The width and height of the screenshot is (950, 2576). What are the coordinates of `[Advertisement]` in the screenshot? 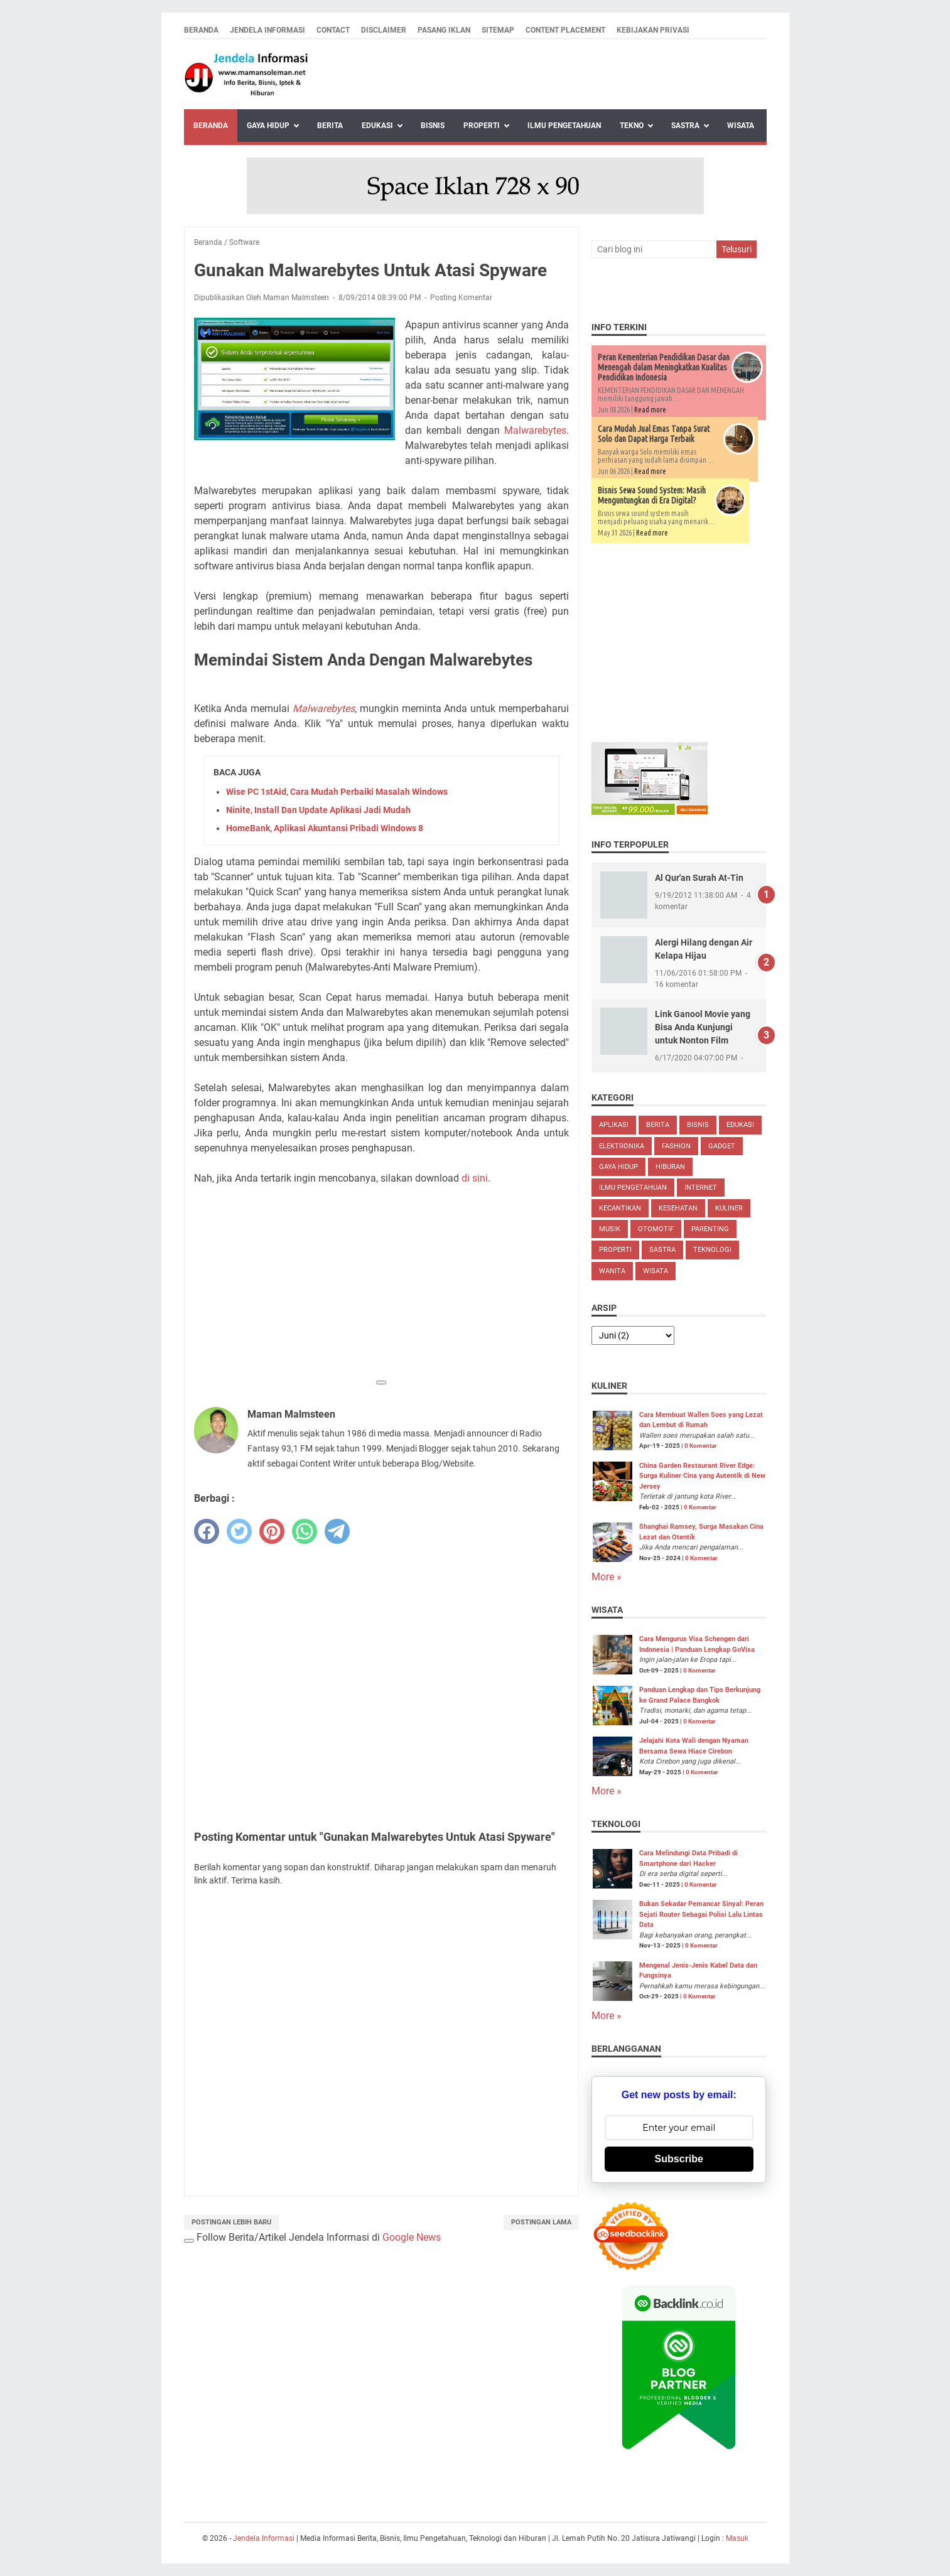 It's located at (381, 1284).